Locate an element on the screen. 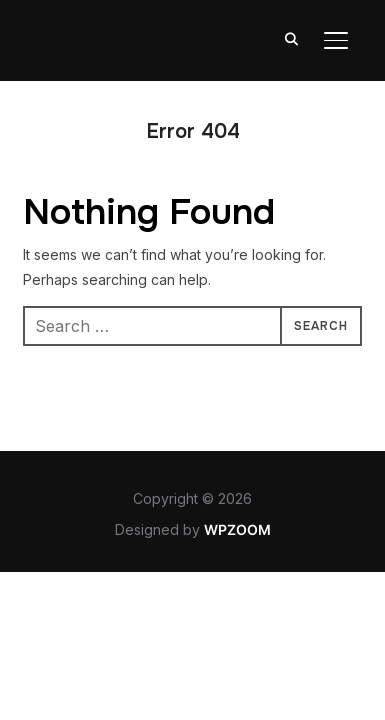 This screenshot has width=385, height=720. WPZOOM is located at coordinates (237, 529).